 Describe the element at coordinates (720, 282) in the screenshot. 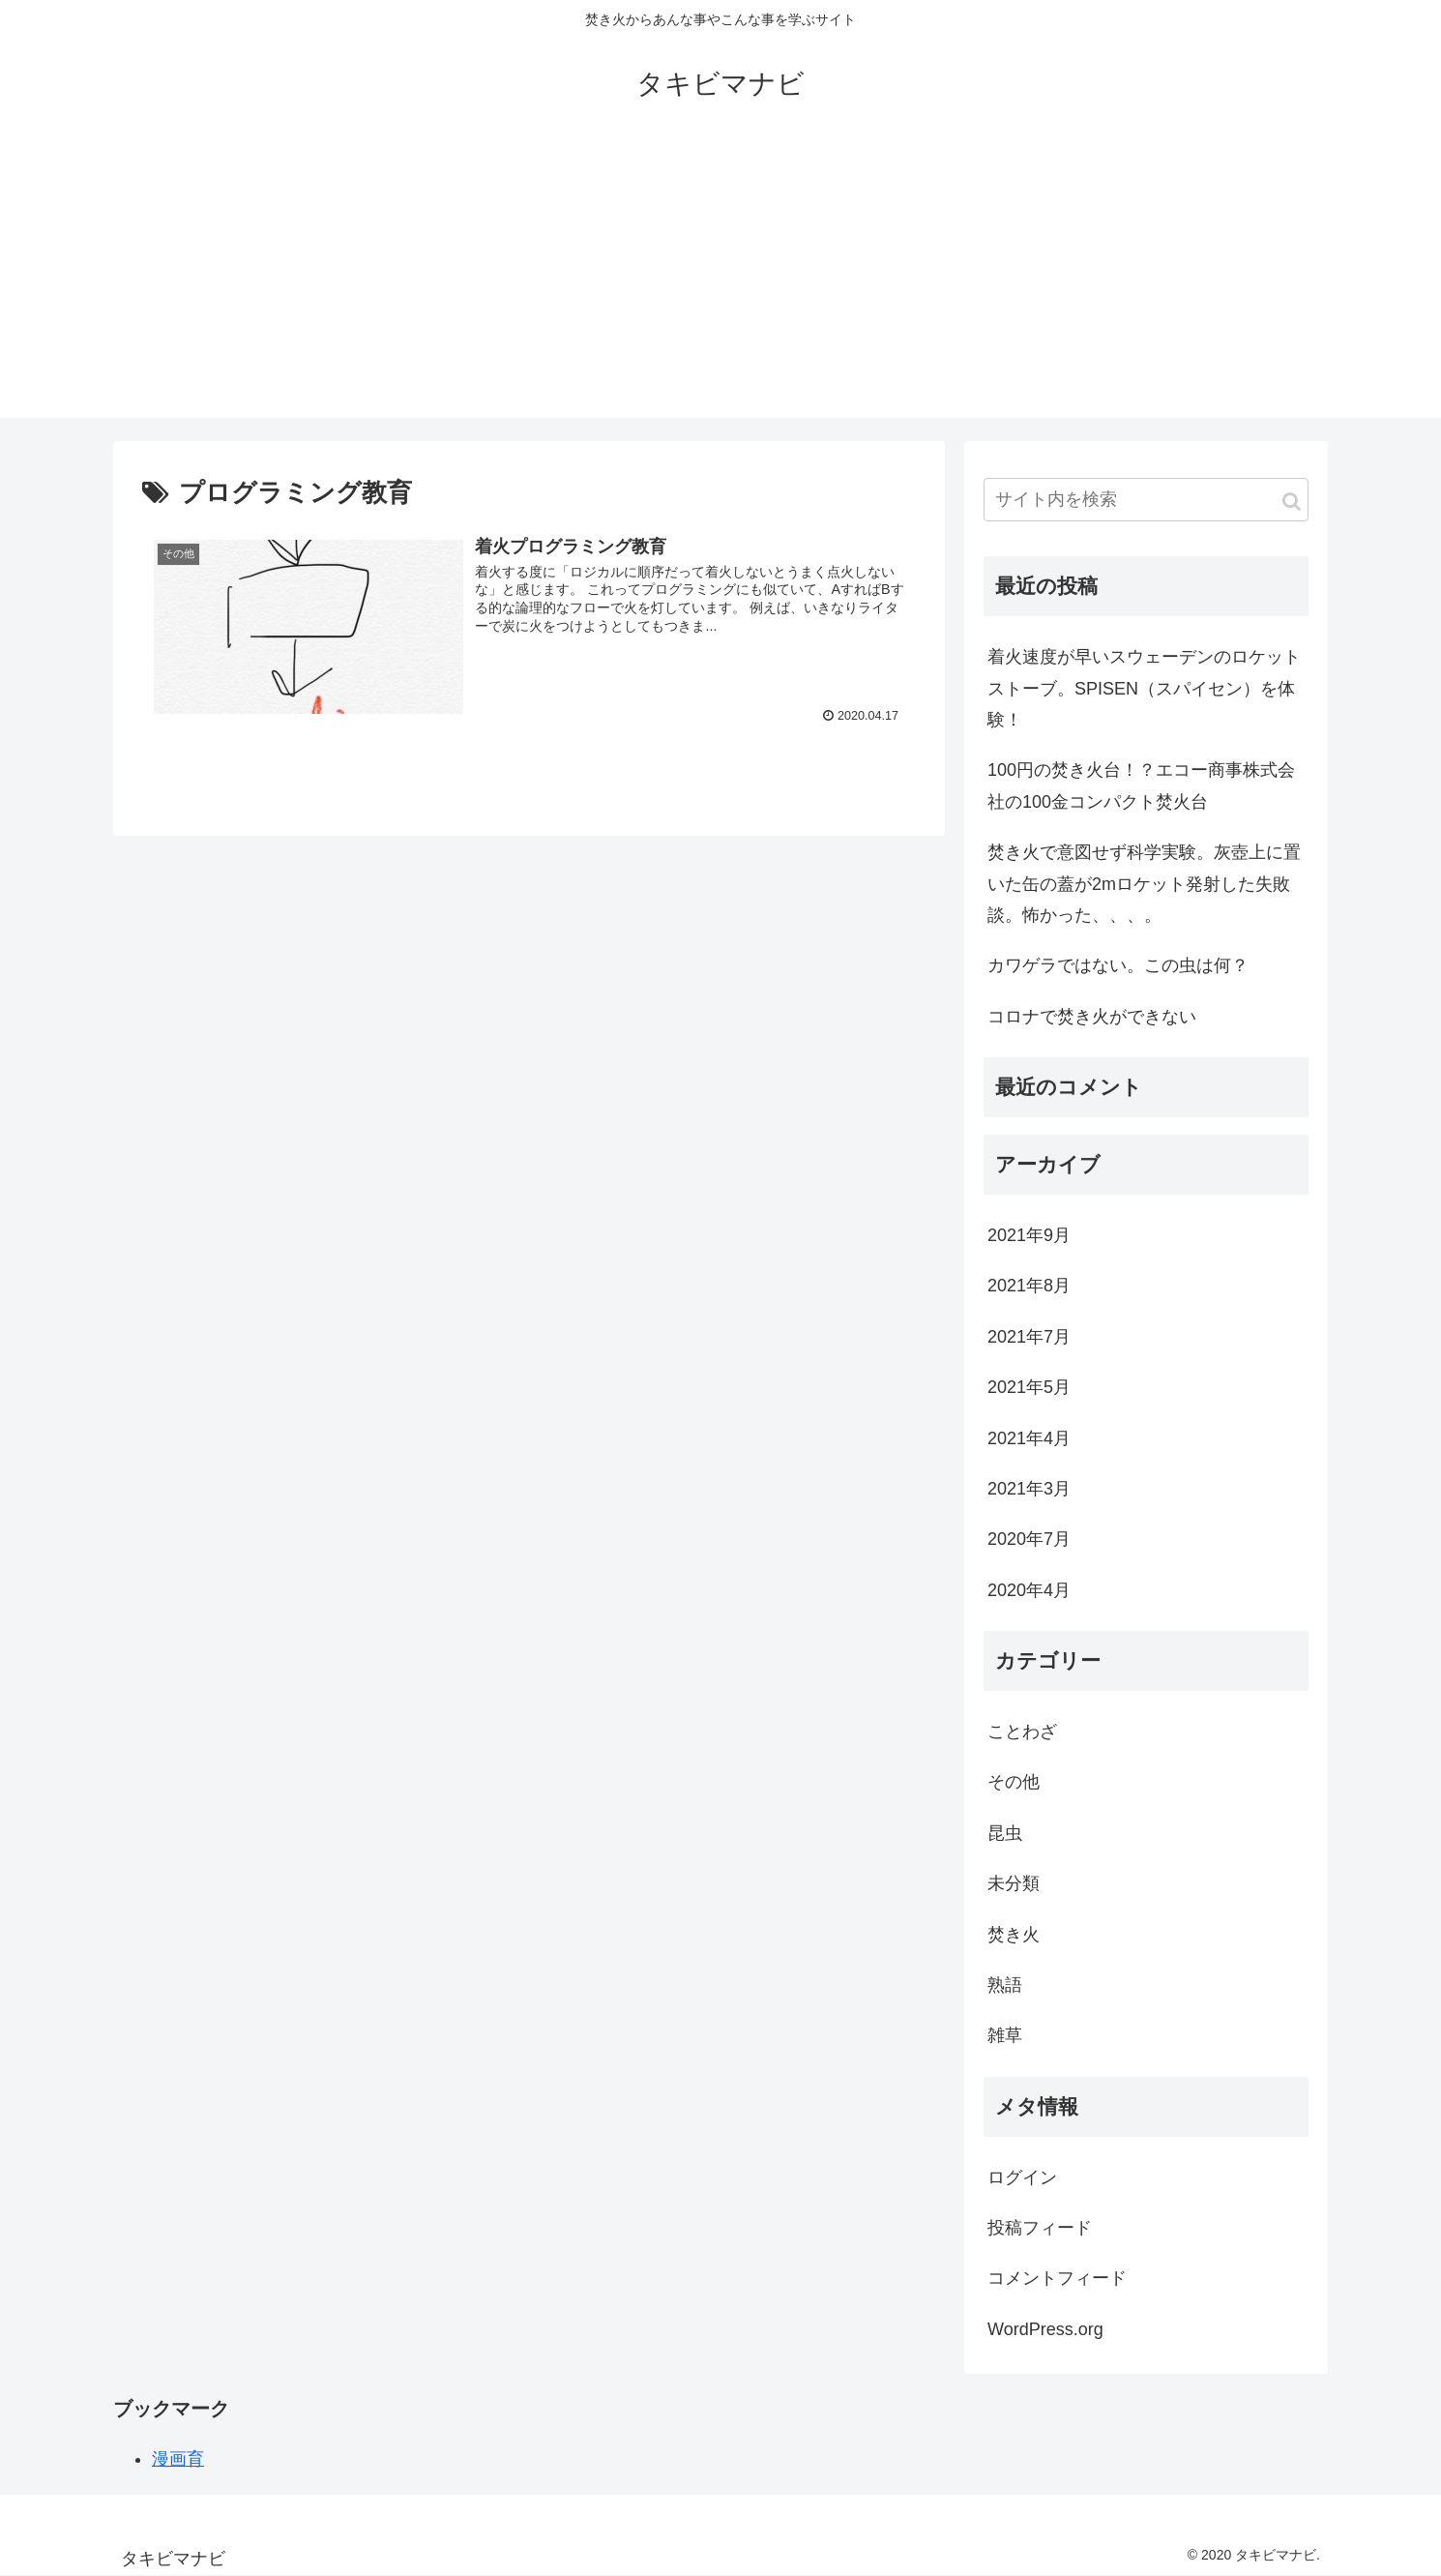

I see `[Advertisement]` at that location.